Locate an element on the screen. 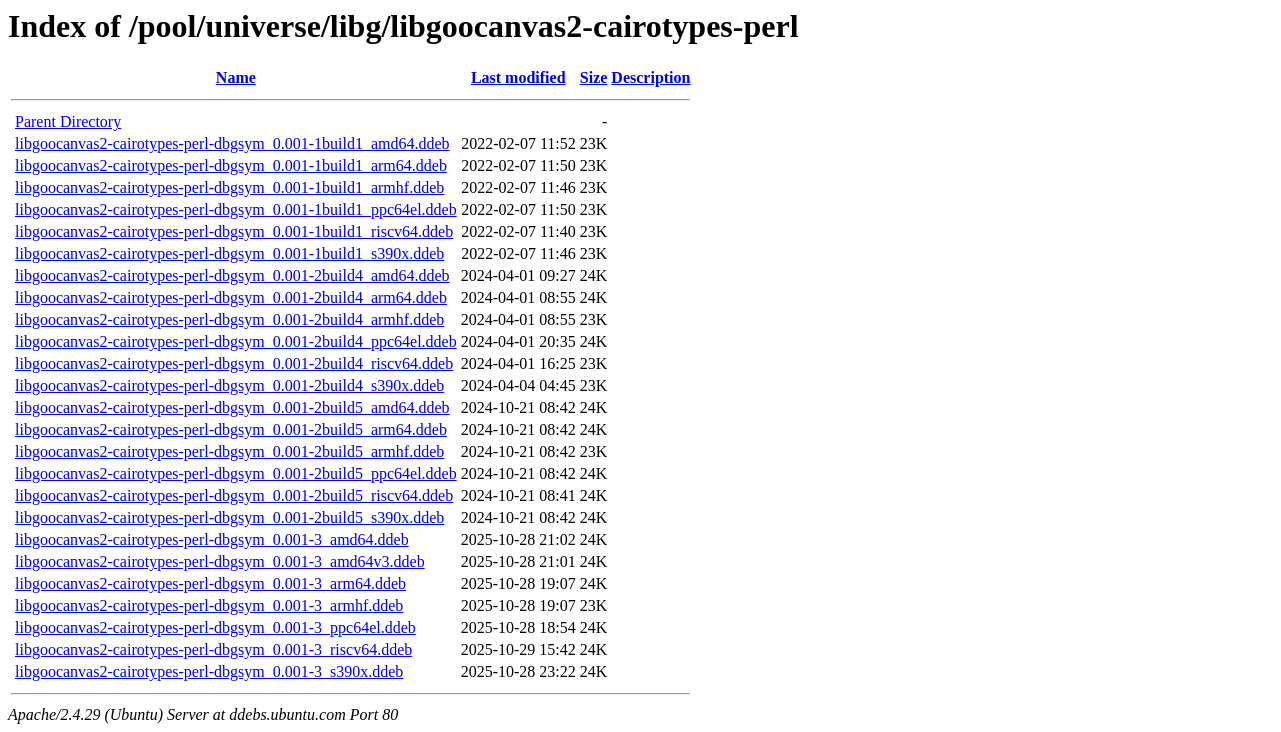 The image size is (1281, 732). Size is located at coordinates (594, 77).